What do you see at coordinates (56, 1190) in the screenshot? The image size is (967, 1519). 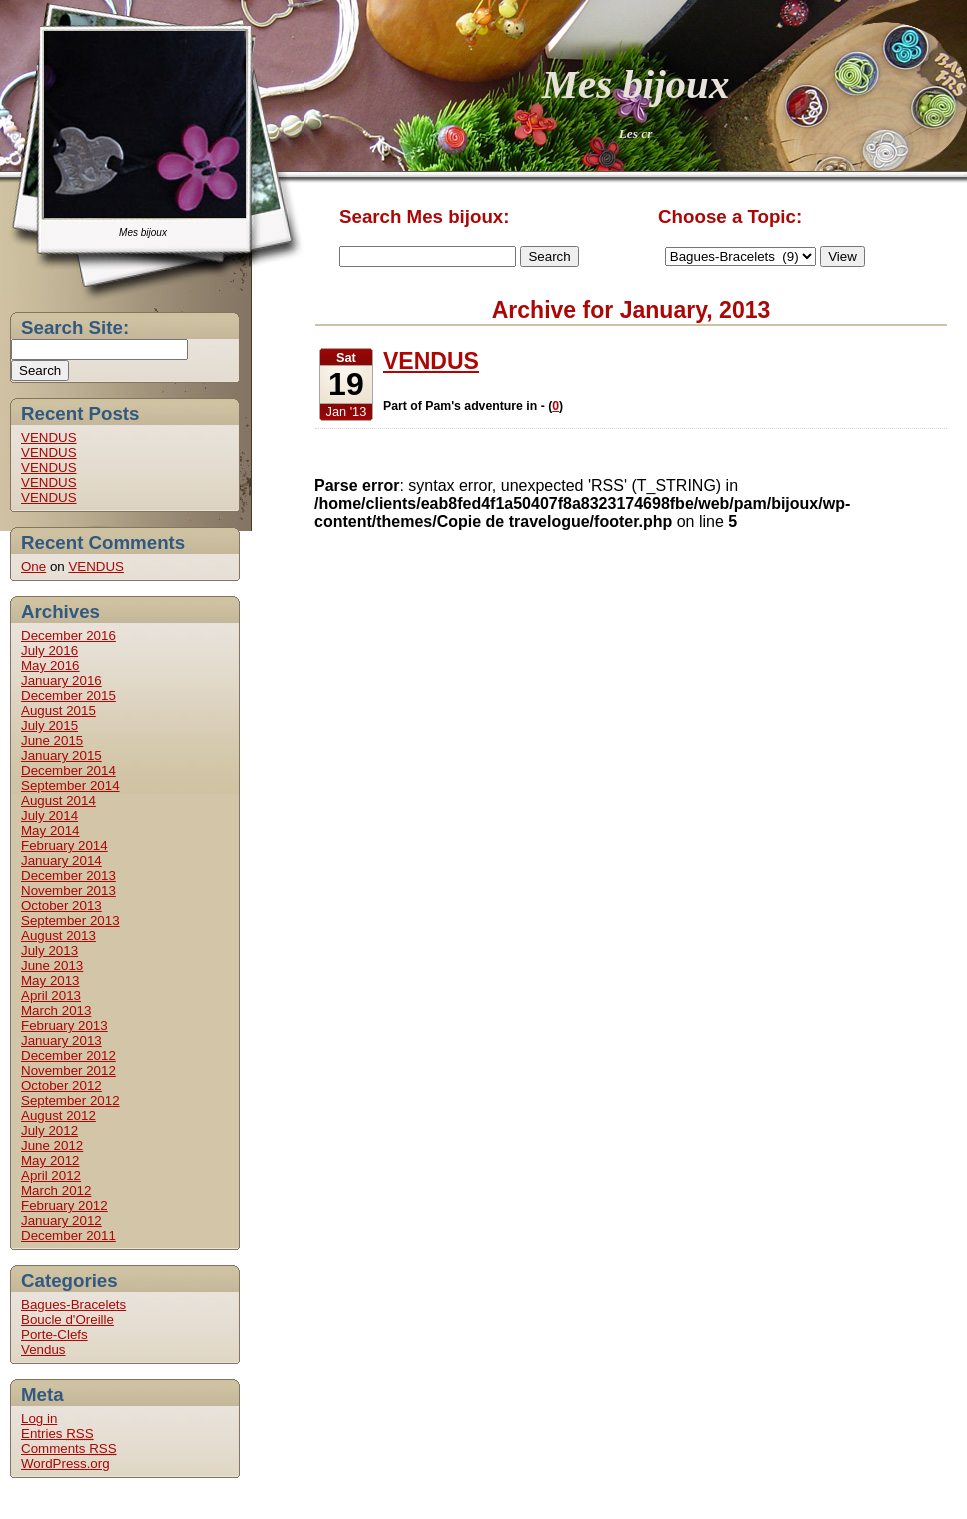 I see `March 2012` at bounding box center [56, 1190].